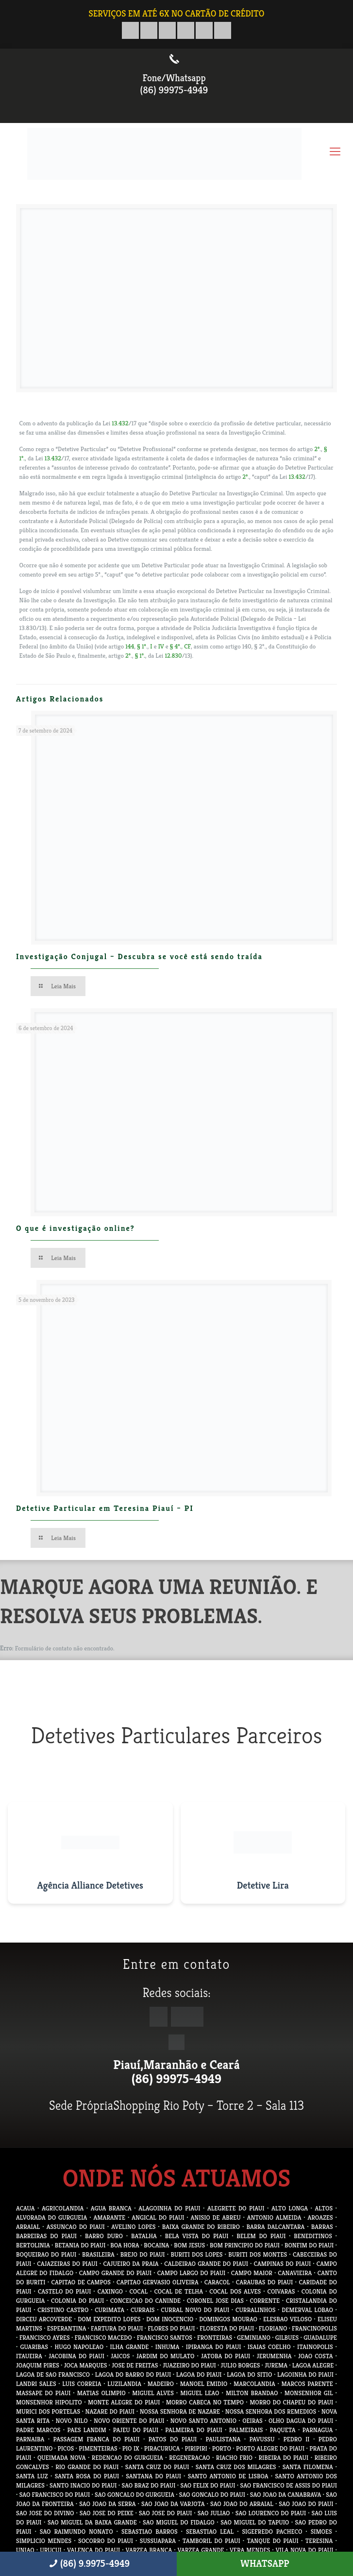 The height and width of the screenshot is (2576, 353). Describe the element at coordinates (109, 2217) in the screenshot. I see `AMARANTE` at that location.